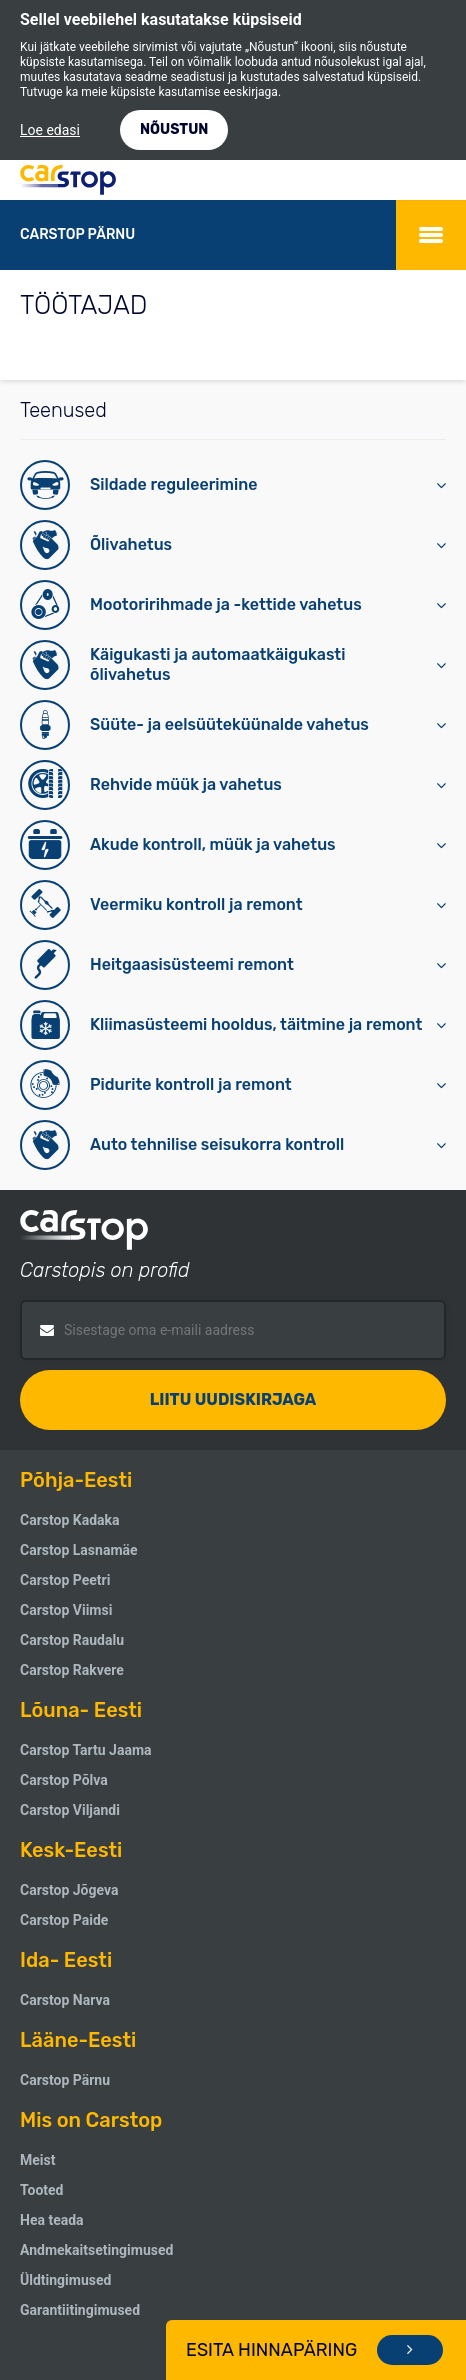 The width and height of the screenshot is (466, 2380). I want to click on Carstop Raudalu, so click(72, 1640).